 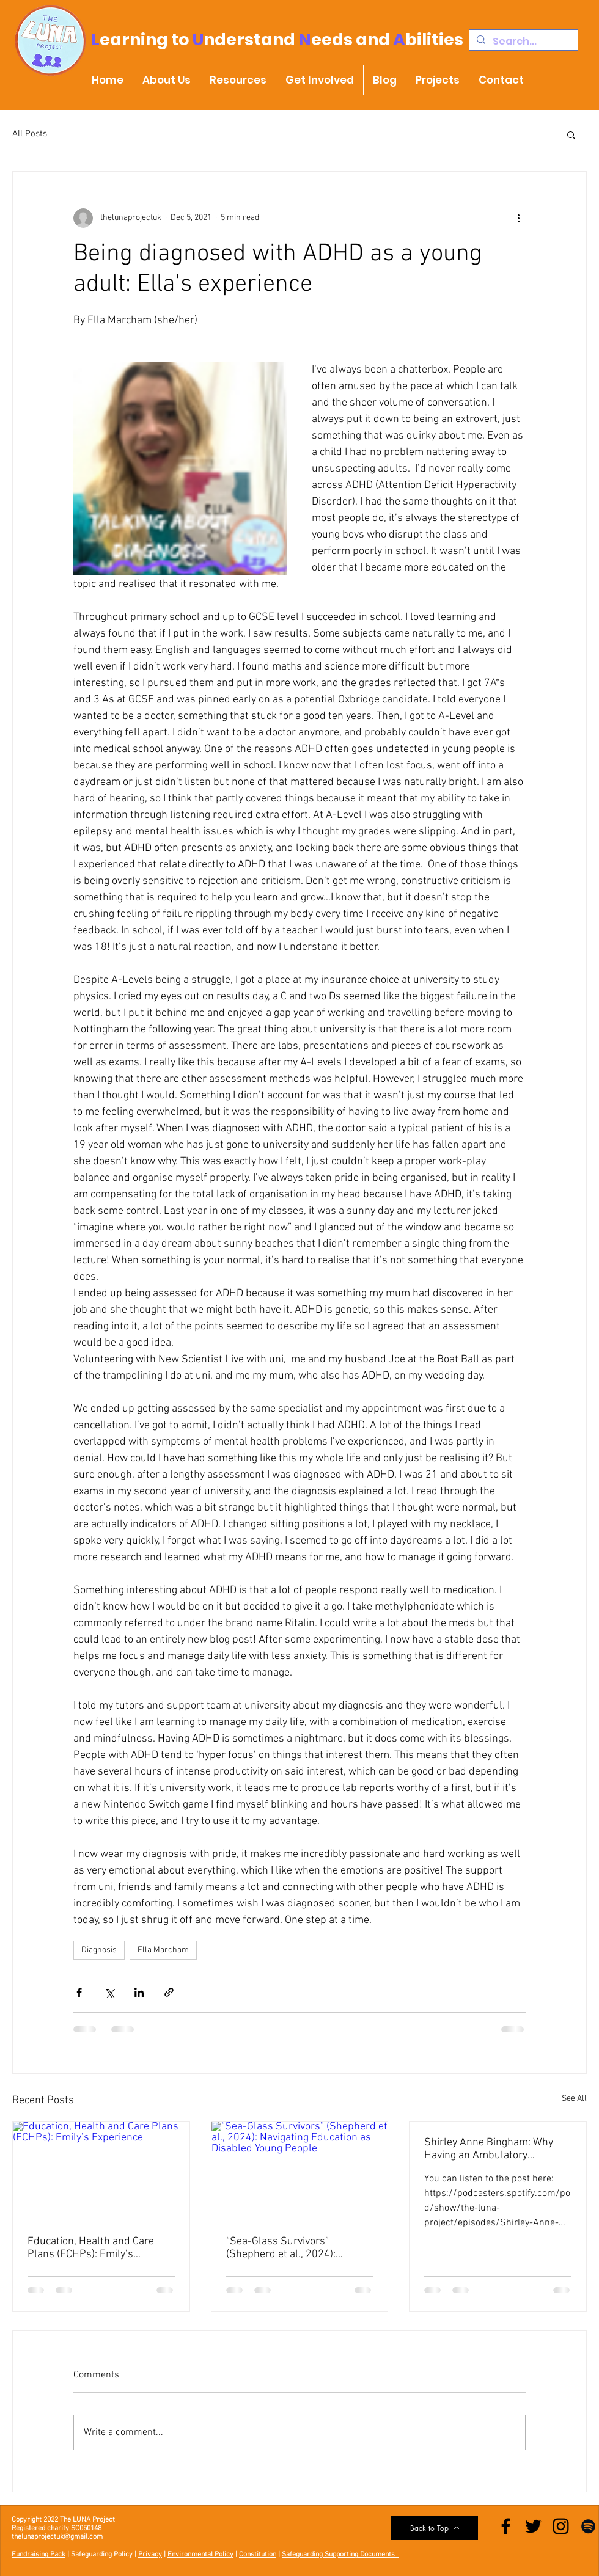 What do you see at coordinates (200, 2554) in the screenshot?
I see `Environmental Policy` at bounding box center [200, 2554].